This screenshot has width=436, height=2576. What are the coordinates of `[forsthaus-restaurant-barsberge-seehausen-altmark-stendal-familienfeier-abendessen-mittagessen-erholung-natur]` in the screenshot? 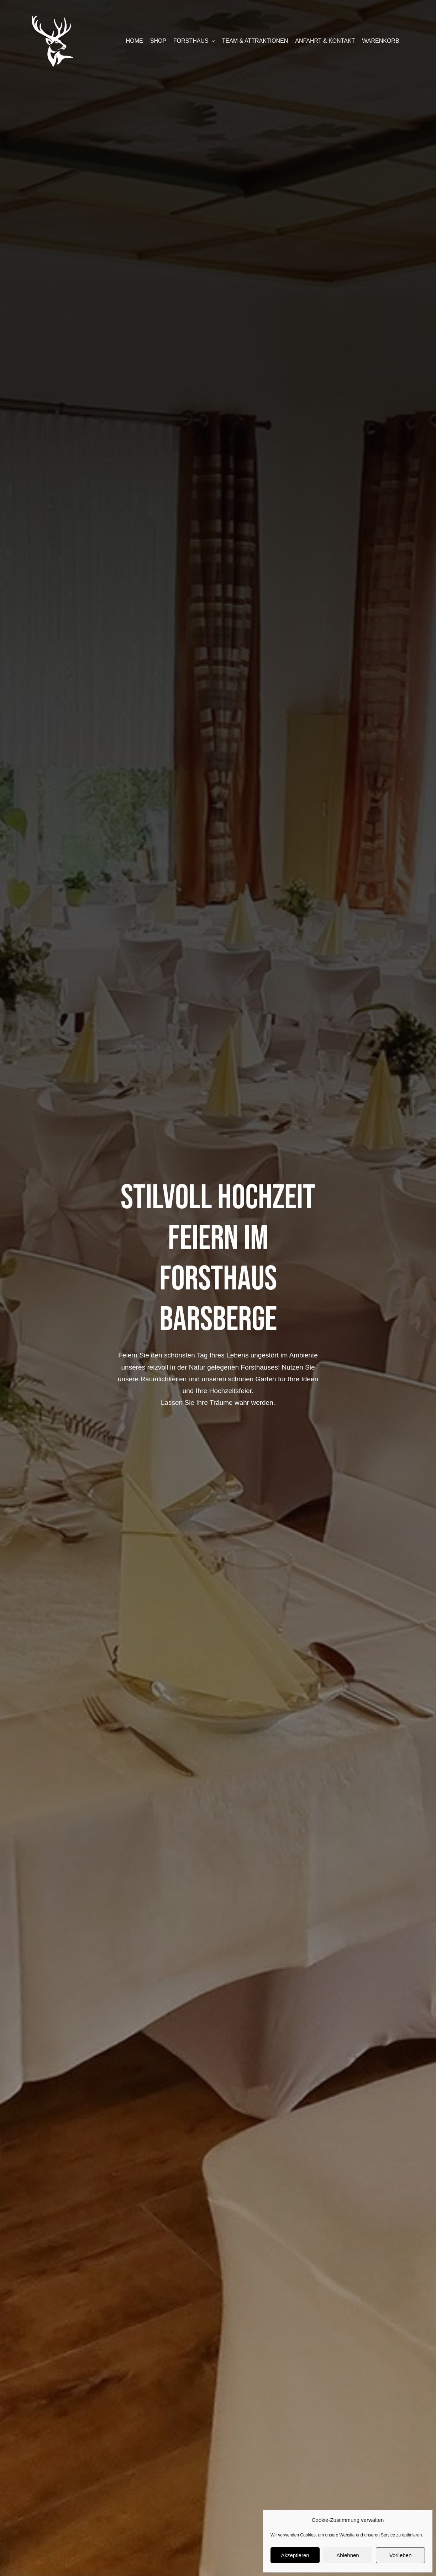 It's located at (52, 17).